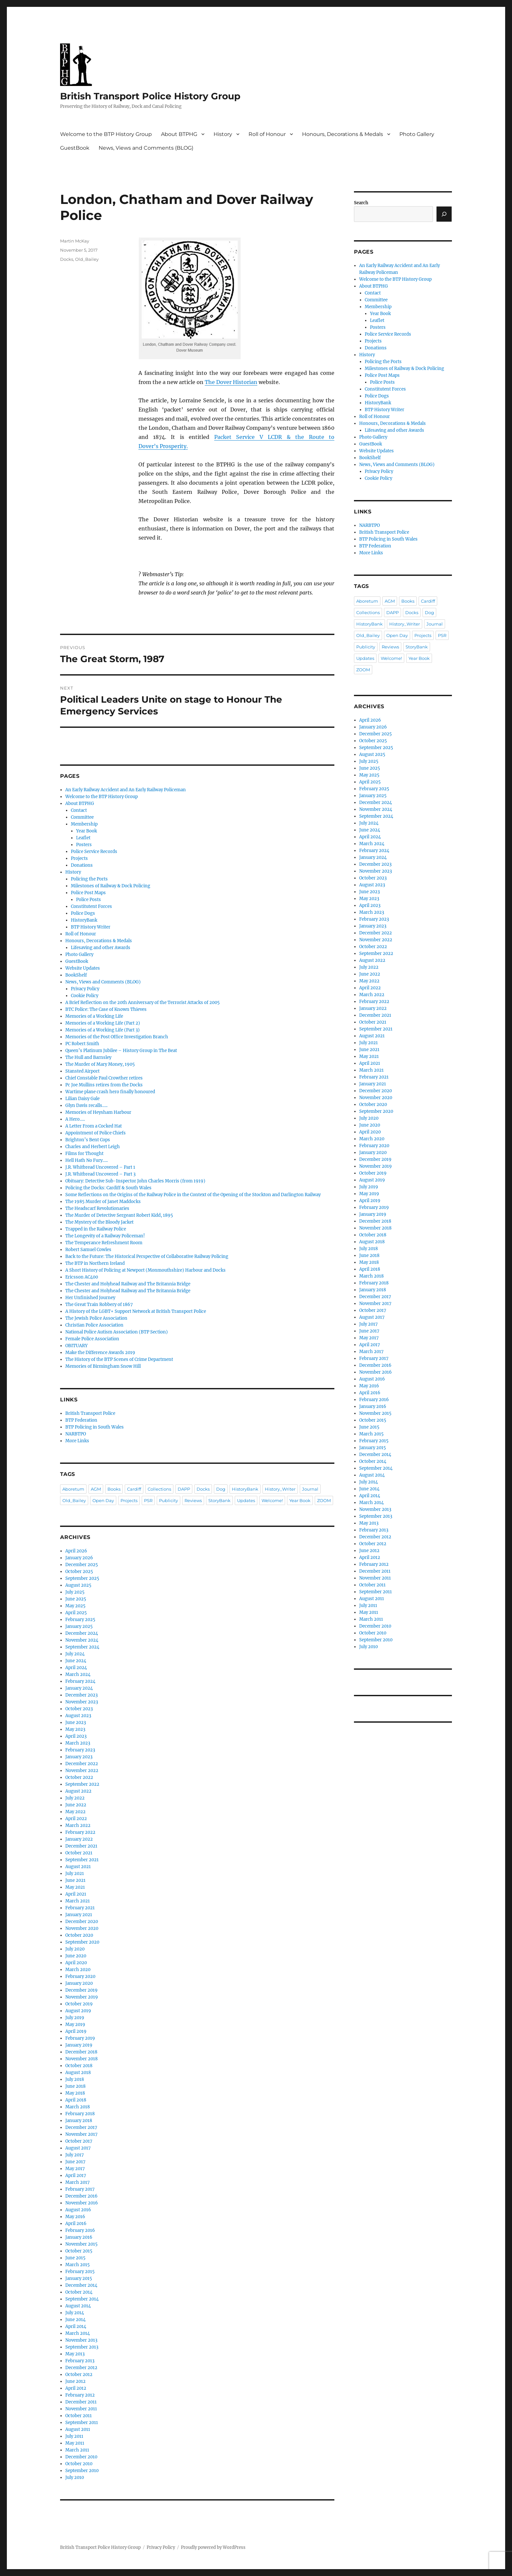  I want to click on History_Writer, so click(280, 1489).